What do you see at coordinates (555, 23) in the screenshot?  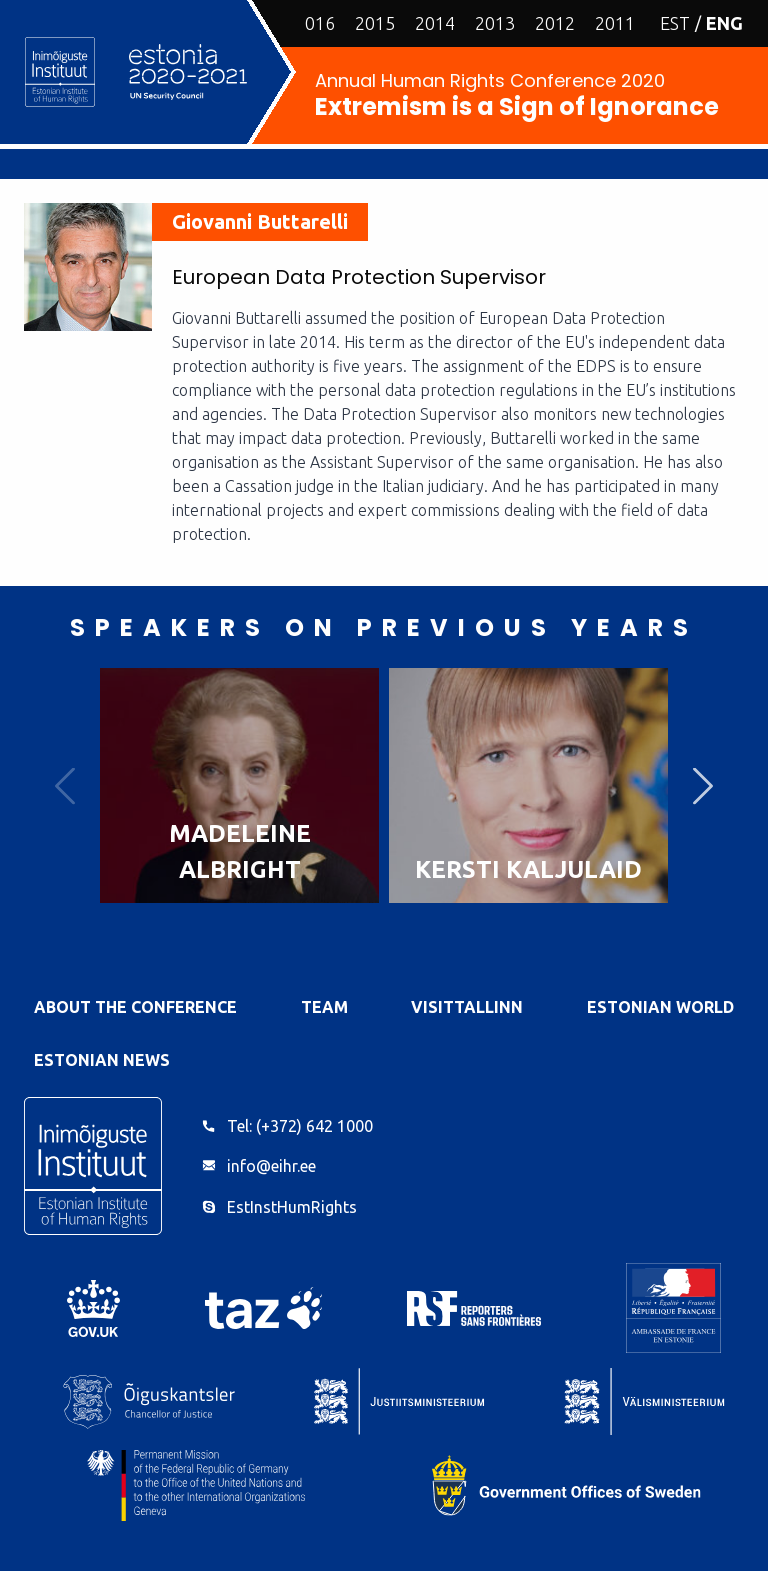 I see `2012` at bounding box center [555, 23].